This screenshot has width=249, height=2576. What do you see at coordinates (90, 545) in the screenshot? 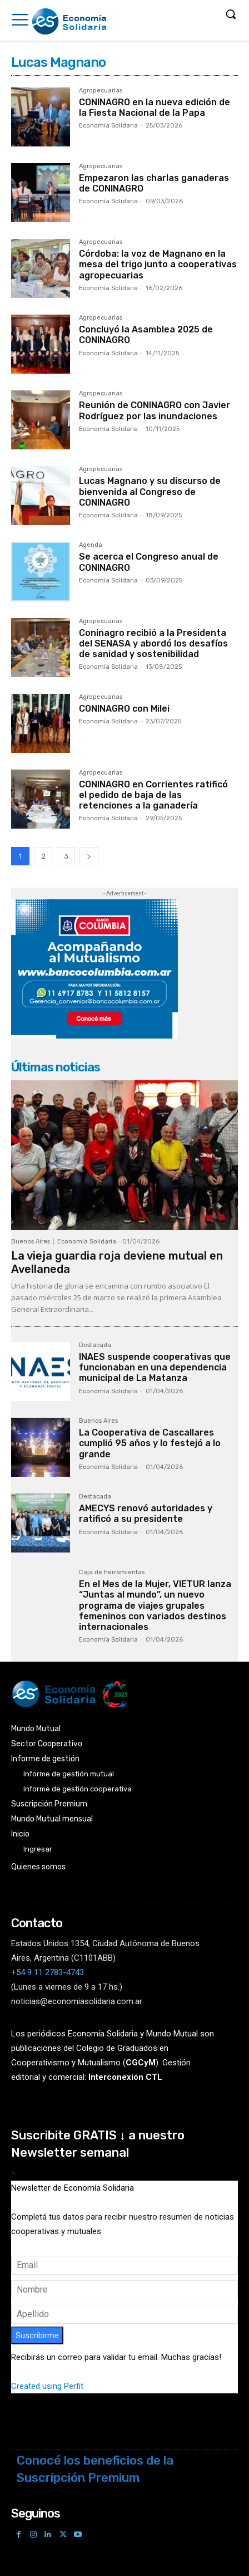
I see `Agenda` at bounding box center [90, 545].